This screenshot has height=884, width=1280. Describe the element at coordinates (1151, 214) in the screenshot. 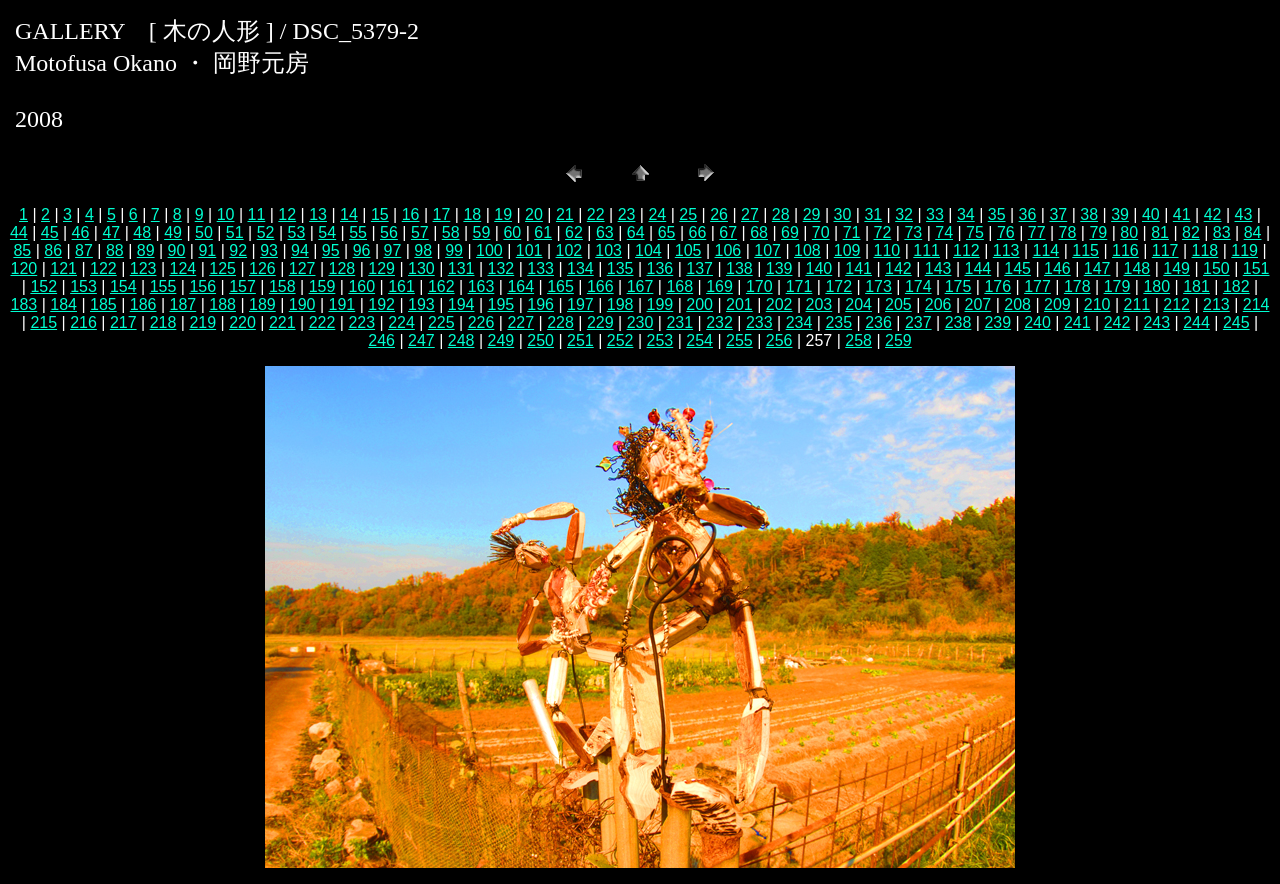

I see `40` at that location.